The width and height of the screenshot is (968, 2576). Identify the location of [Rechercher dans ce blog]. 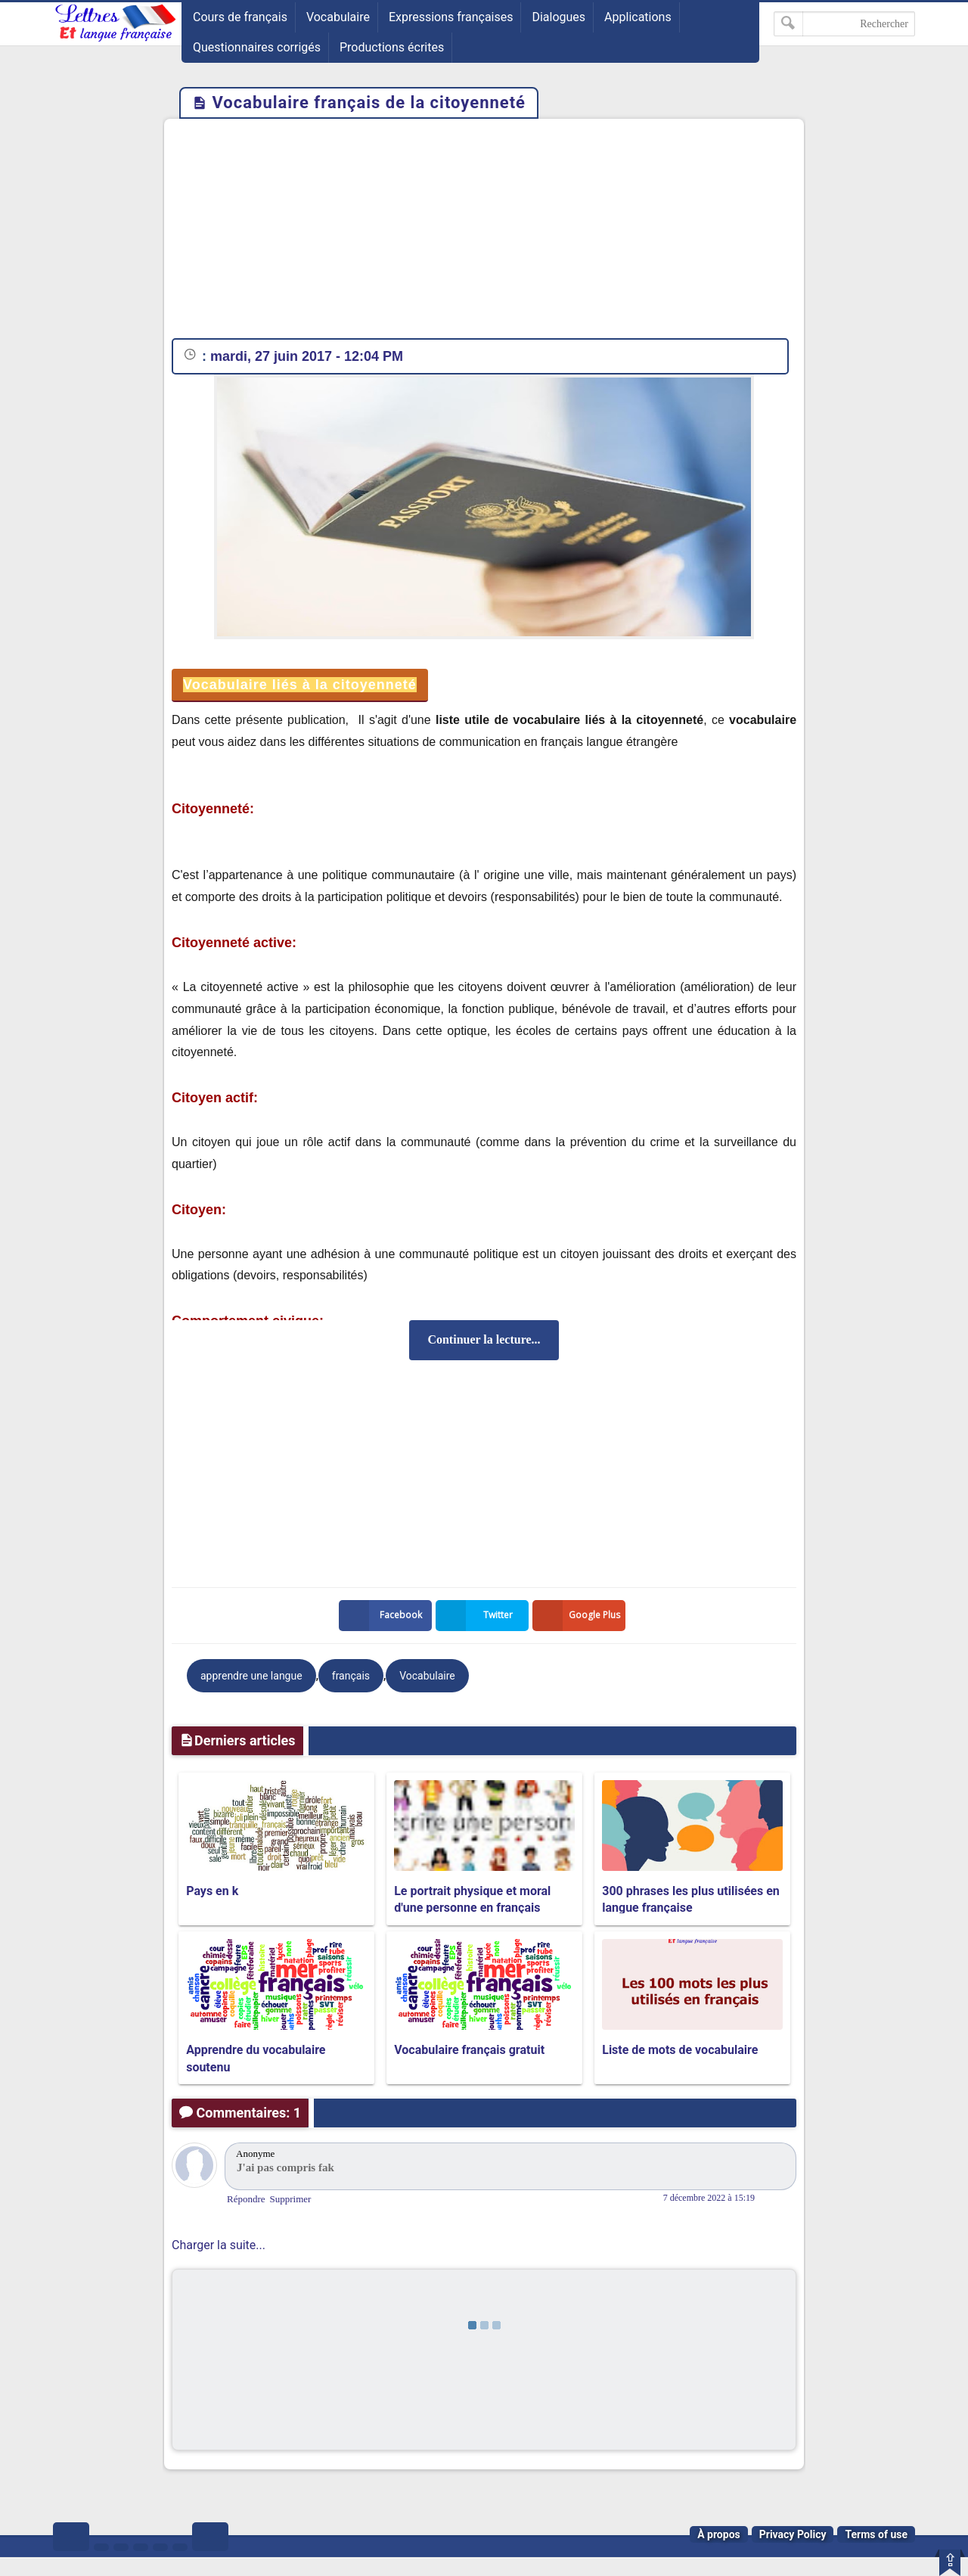
(844, 23).